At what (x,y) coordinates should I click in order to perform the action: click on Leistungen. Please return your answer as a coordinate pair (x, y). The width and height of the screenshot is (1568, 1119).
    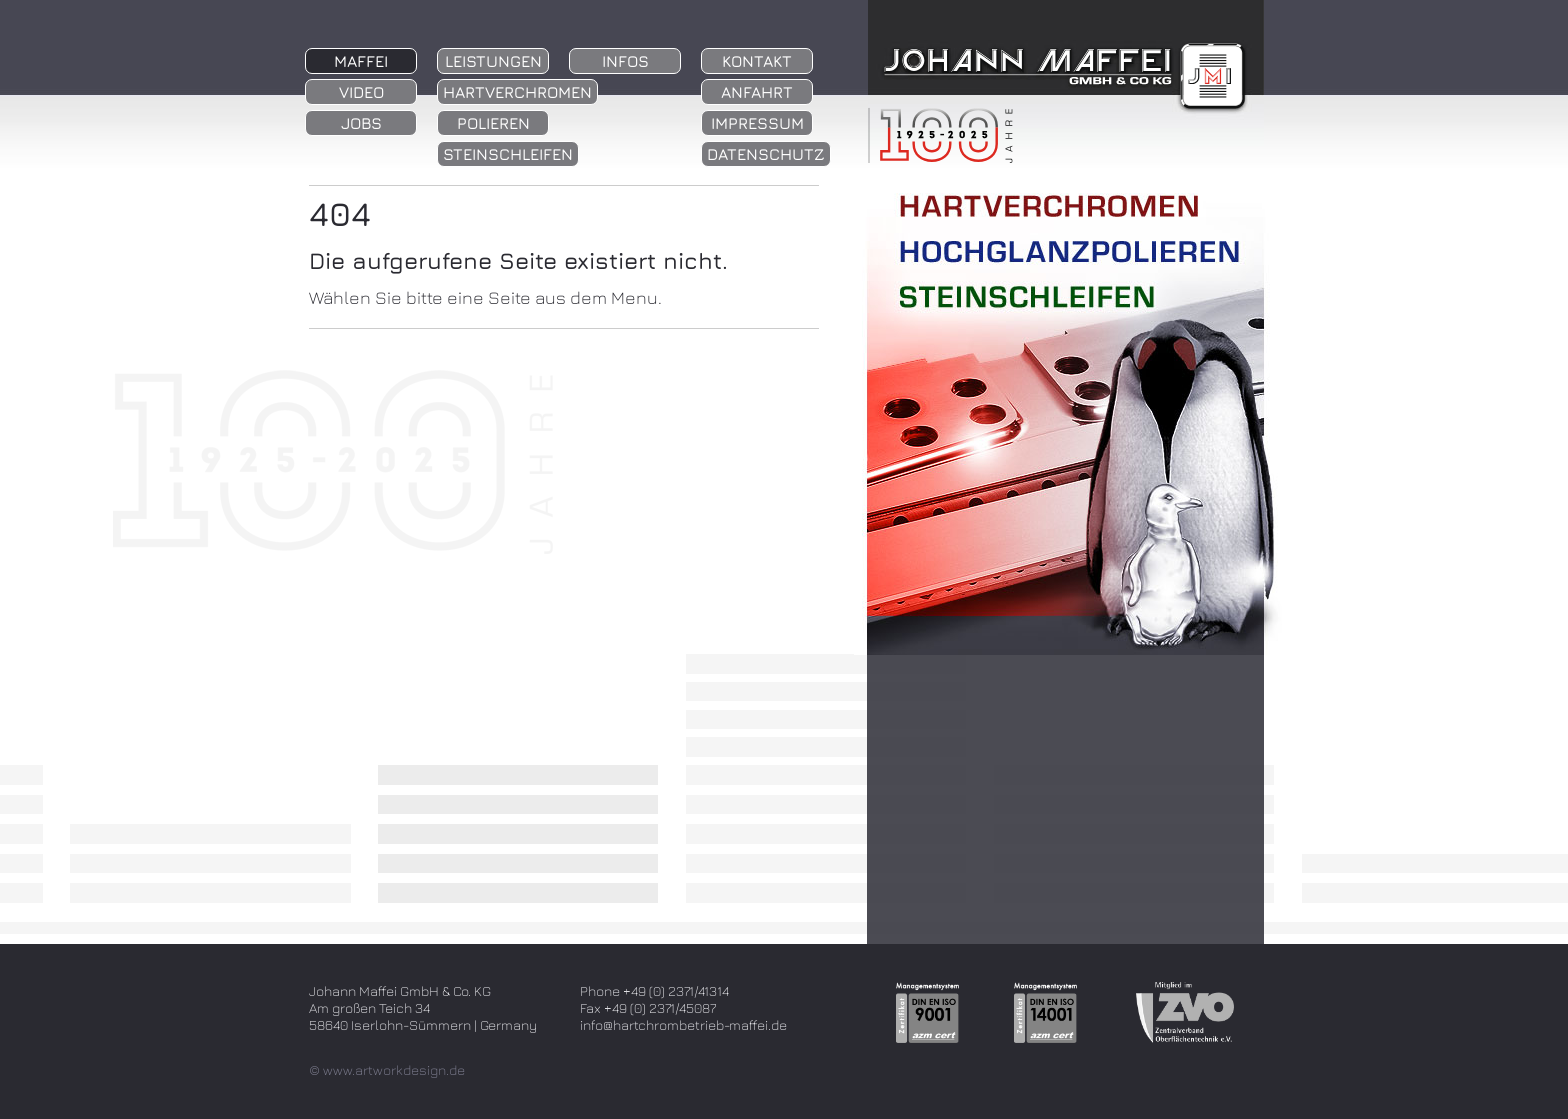
    Looking at the image, I should click on (493, 61).